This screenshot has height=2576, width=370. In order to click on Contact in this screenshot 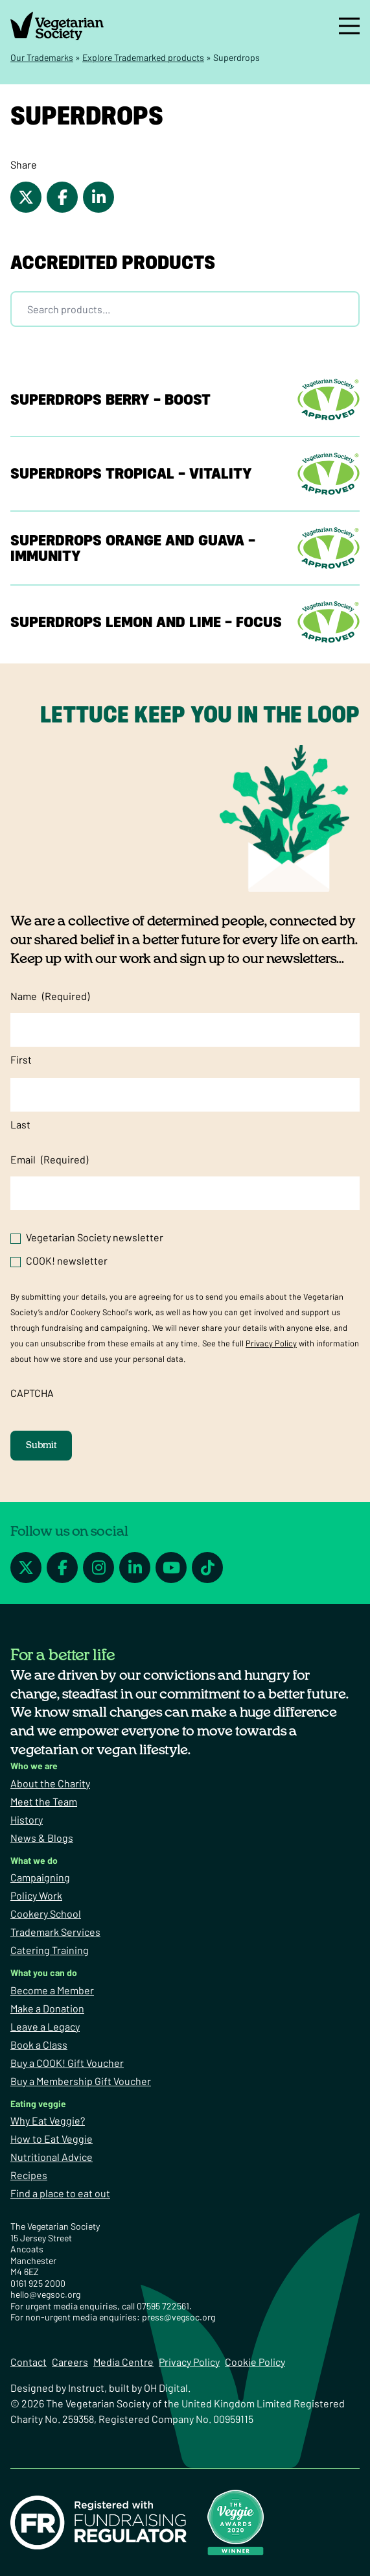, I will do `click(28, 2361)`.